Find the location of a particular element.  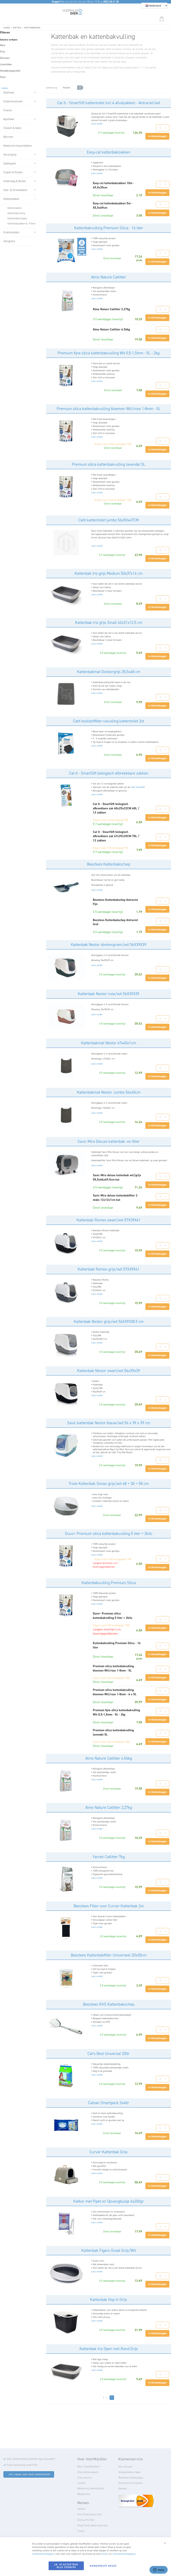

Catit SmartSift is located at coordinates (138, 787).